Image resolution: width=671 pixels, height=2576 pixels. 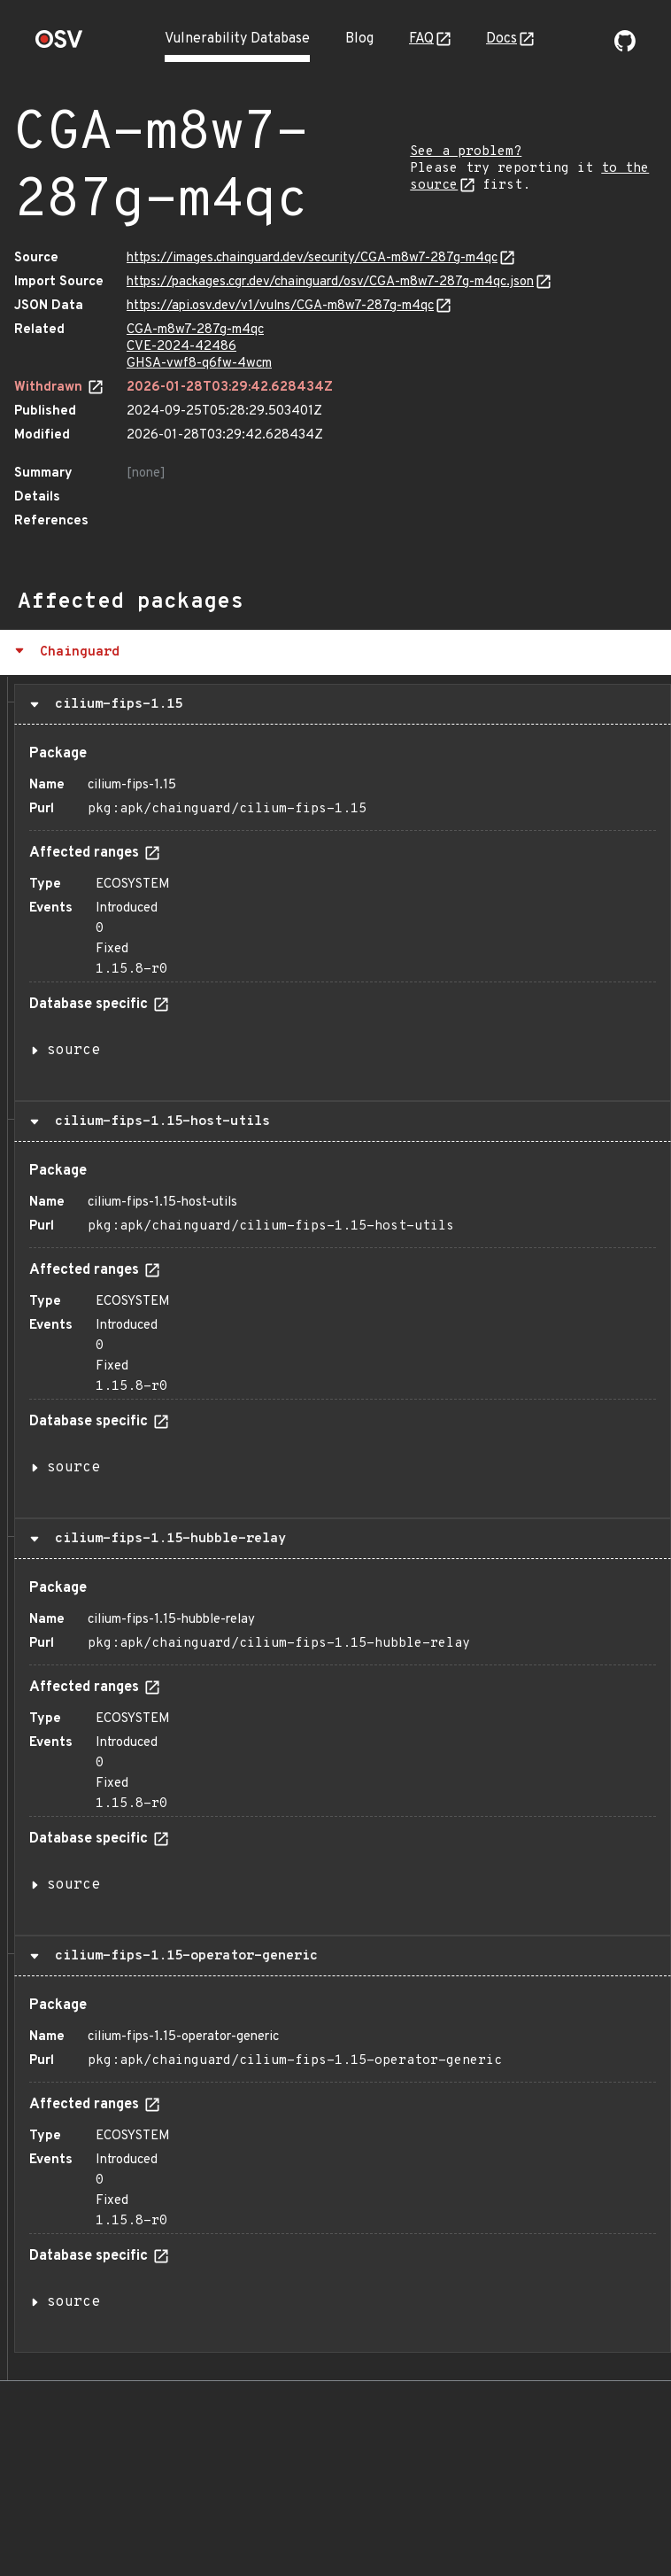 What do you see at coordinates (195, 330) in the screenshot?
I see `CGA-m8w7-287g-m4qc` at bounding box center [195, 330].